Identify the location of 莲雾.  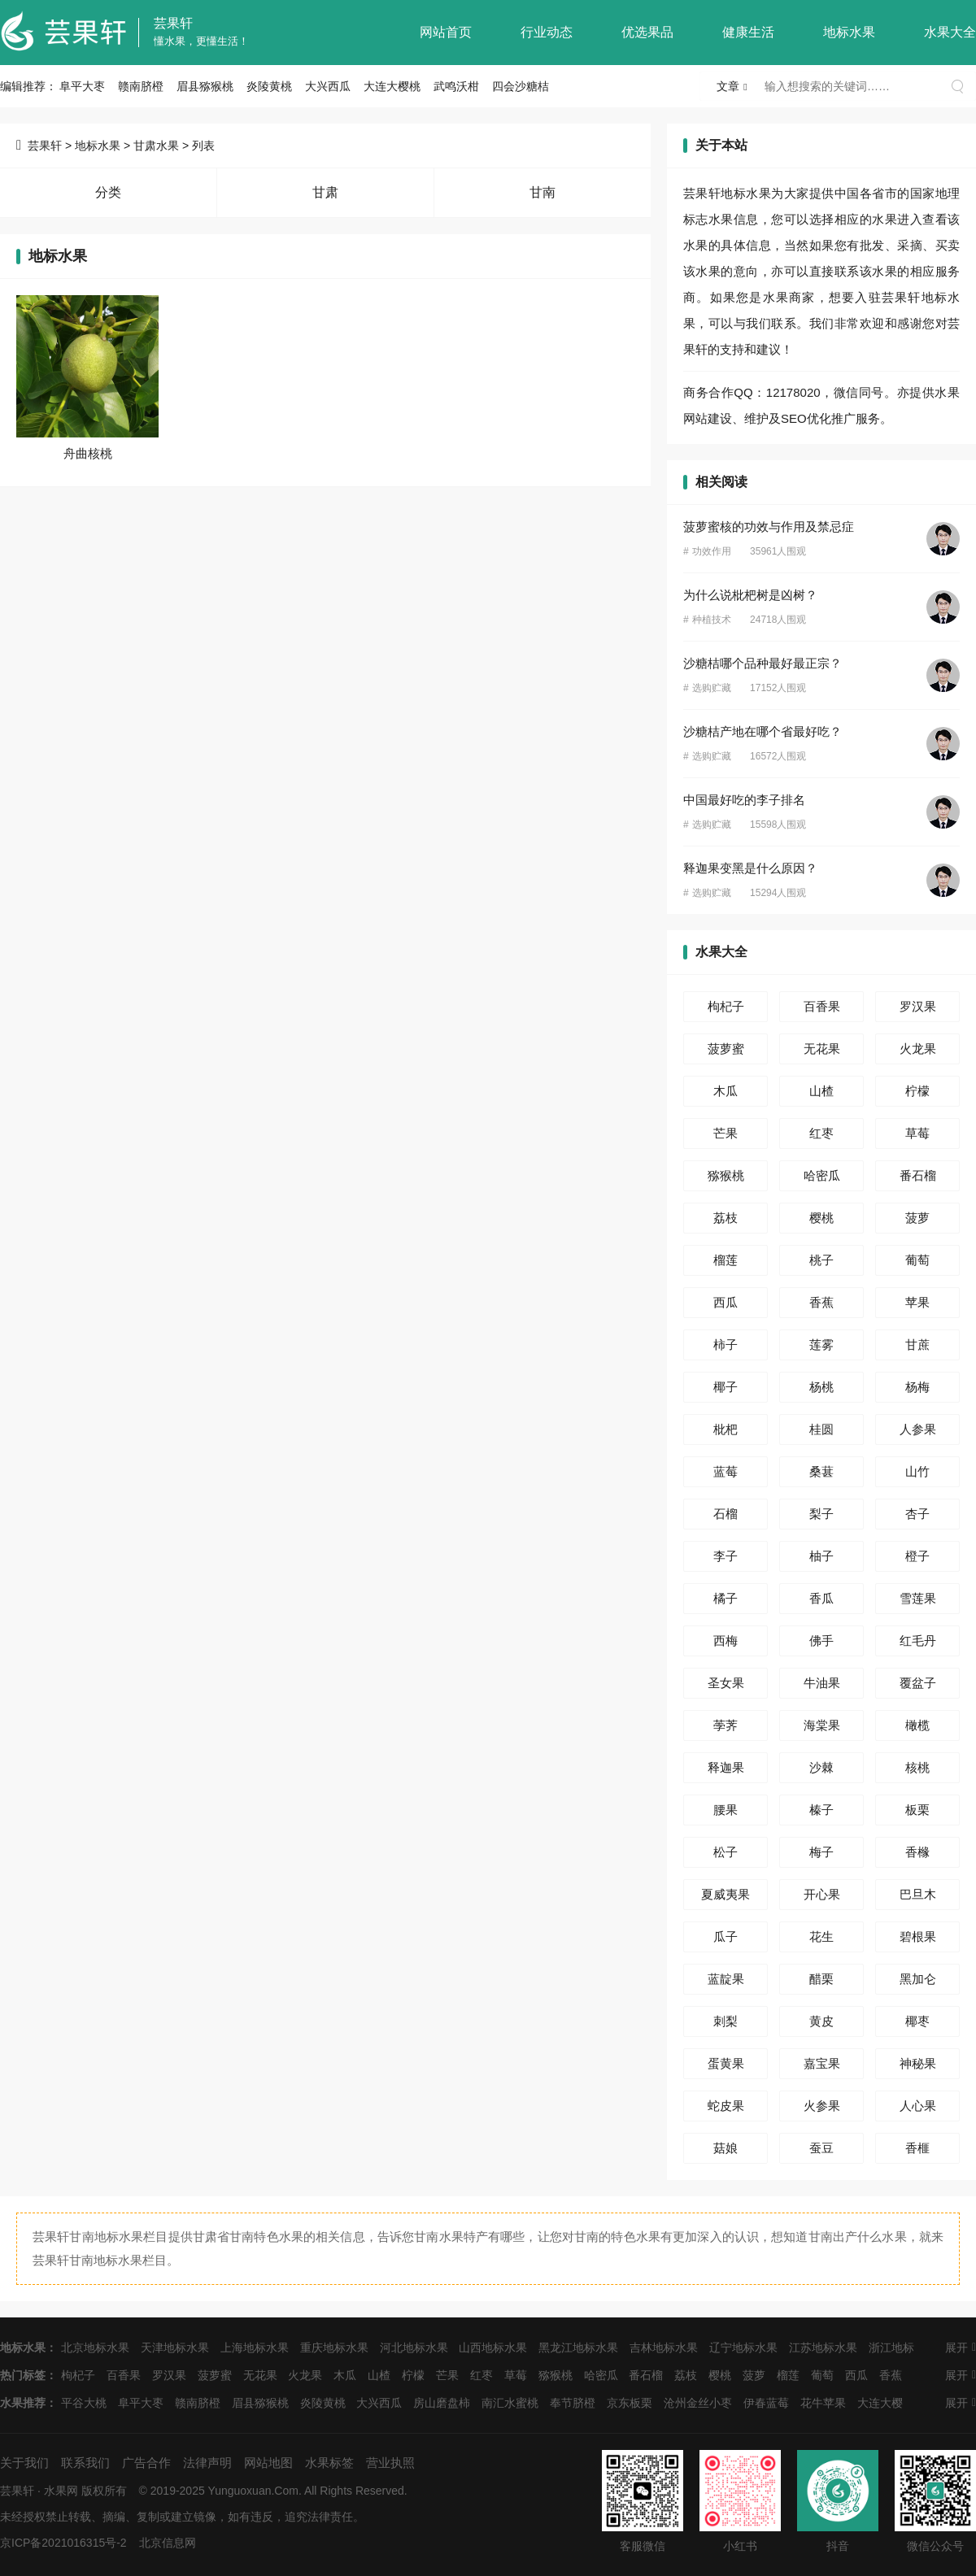
(821, 1344).